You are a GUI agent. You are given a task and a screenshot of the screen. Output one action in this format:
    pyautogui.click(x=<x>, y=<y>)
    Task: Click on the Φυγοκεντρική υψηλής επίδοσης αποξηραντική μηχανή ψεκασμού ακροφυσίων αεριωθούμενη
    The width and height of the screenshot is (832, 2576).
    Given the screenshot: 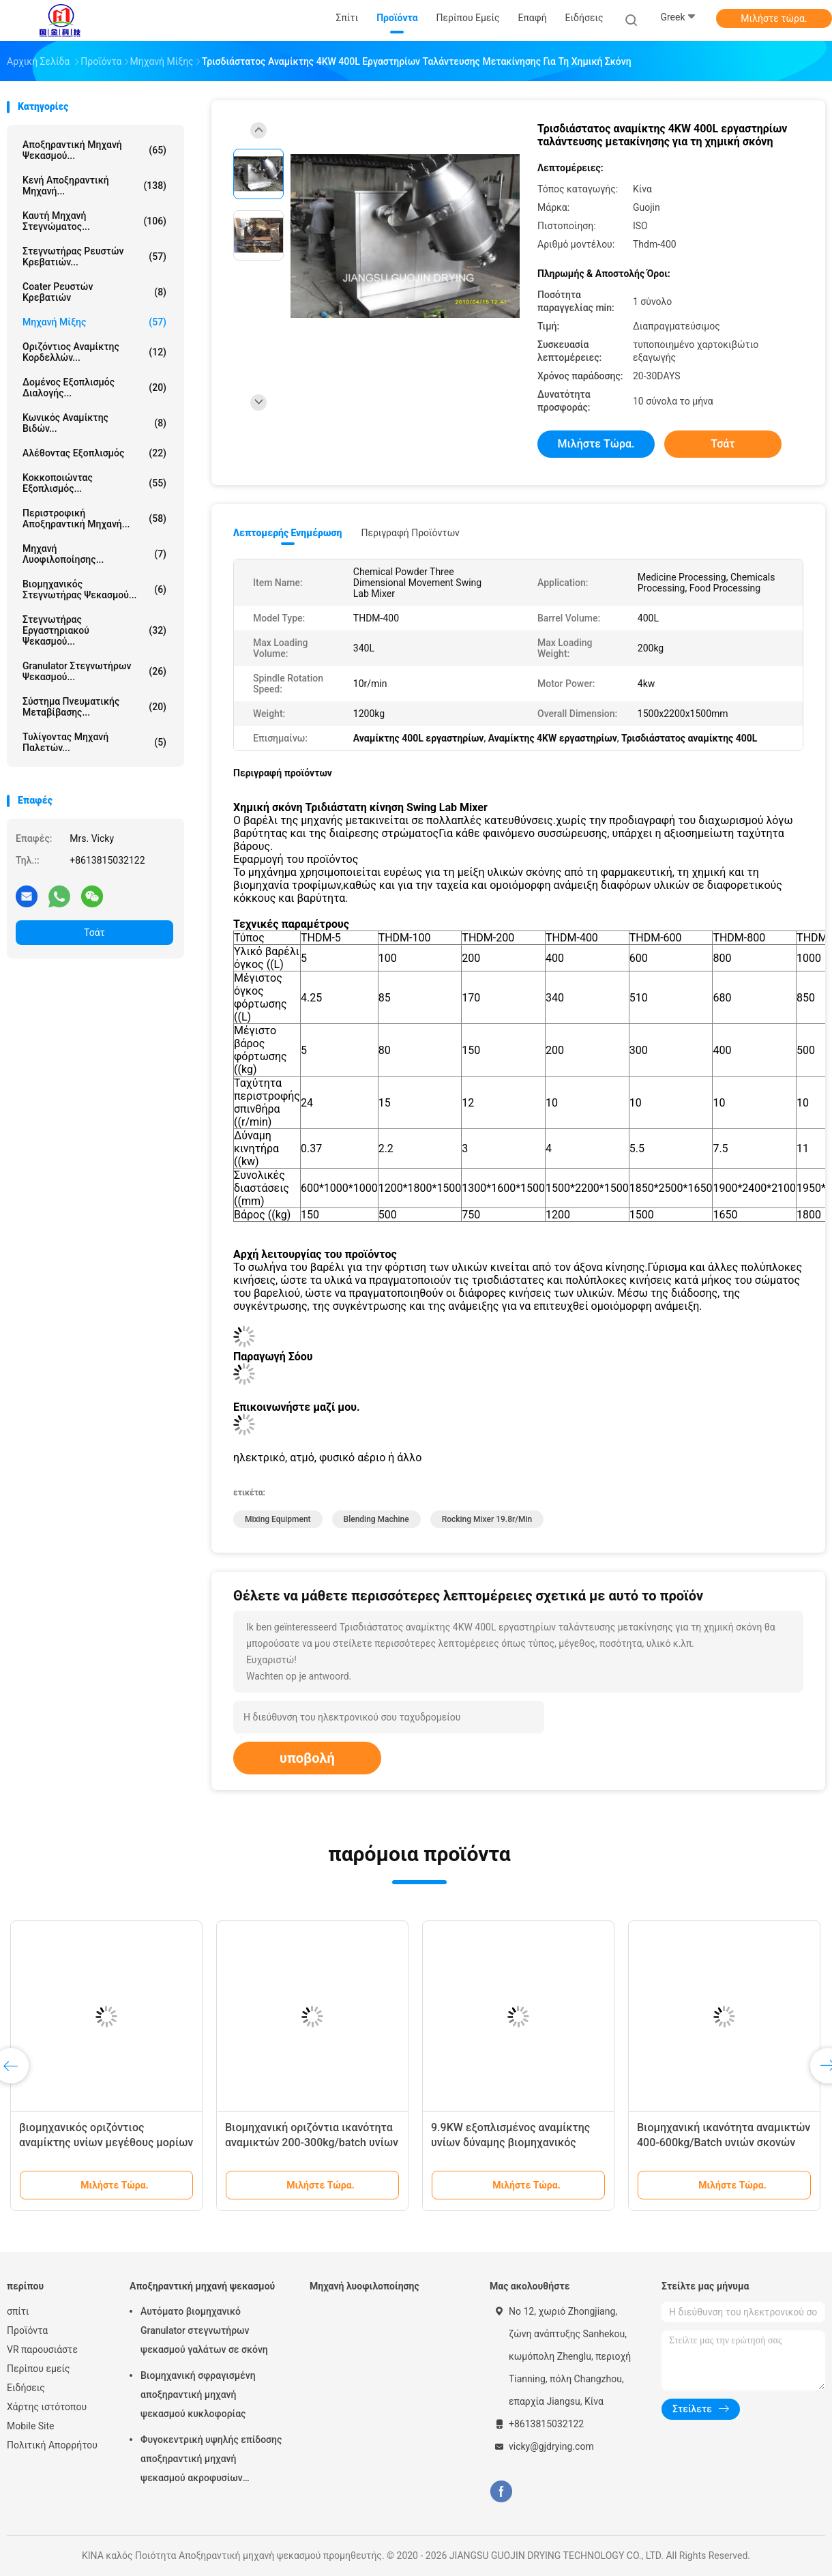 What is the action you would take?
    pyautogui.click(x=211, y=2460)
    